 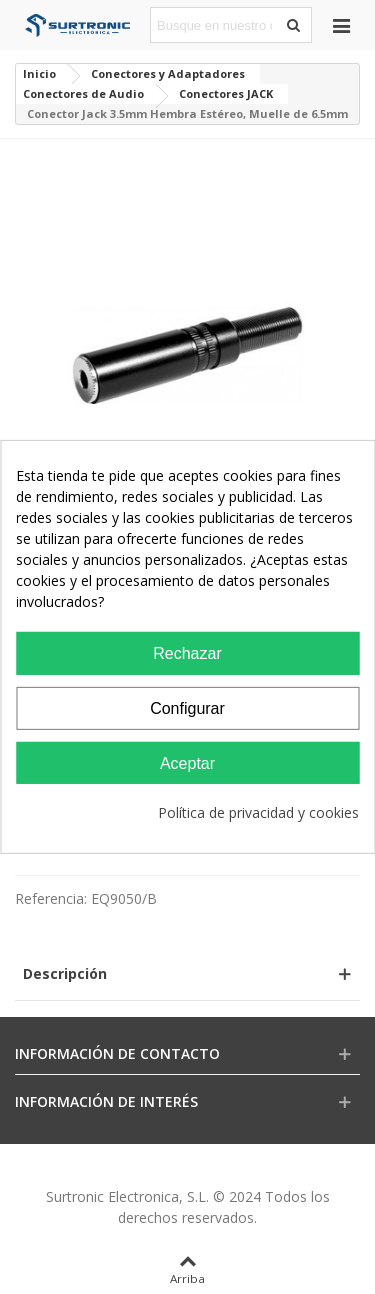 I want to click on Política de privacidad y cookies, so click(x=258, y=812).